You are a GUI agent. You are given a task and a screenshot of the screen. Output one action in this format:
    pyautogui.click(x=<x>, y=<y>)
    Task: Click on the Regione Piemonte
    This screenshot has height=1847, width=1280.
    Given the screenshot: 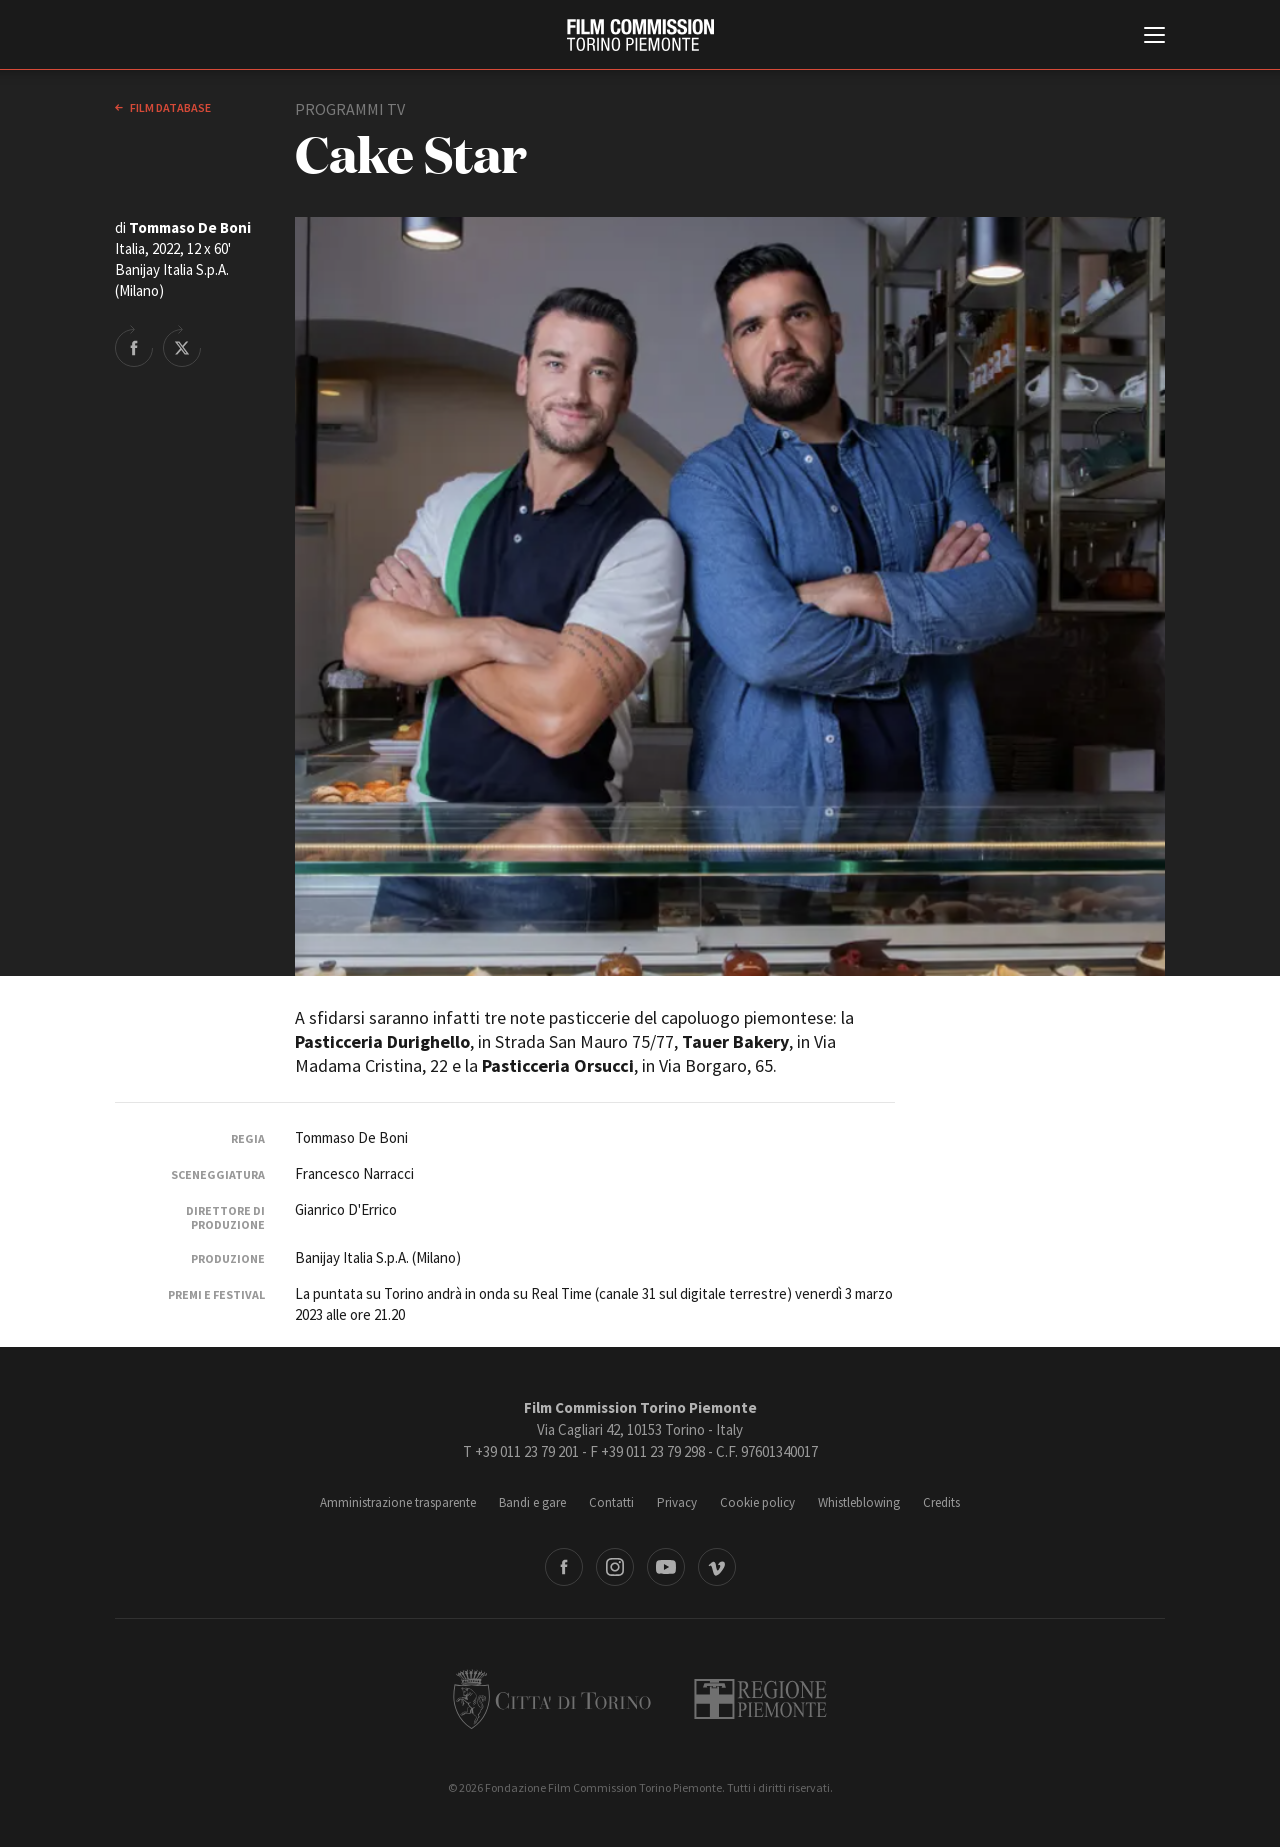 What is the action you would take?
    pyautogui.click(x=760, y=1699)
    